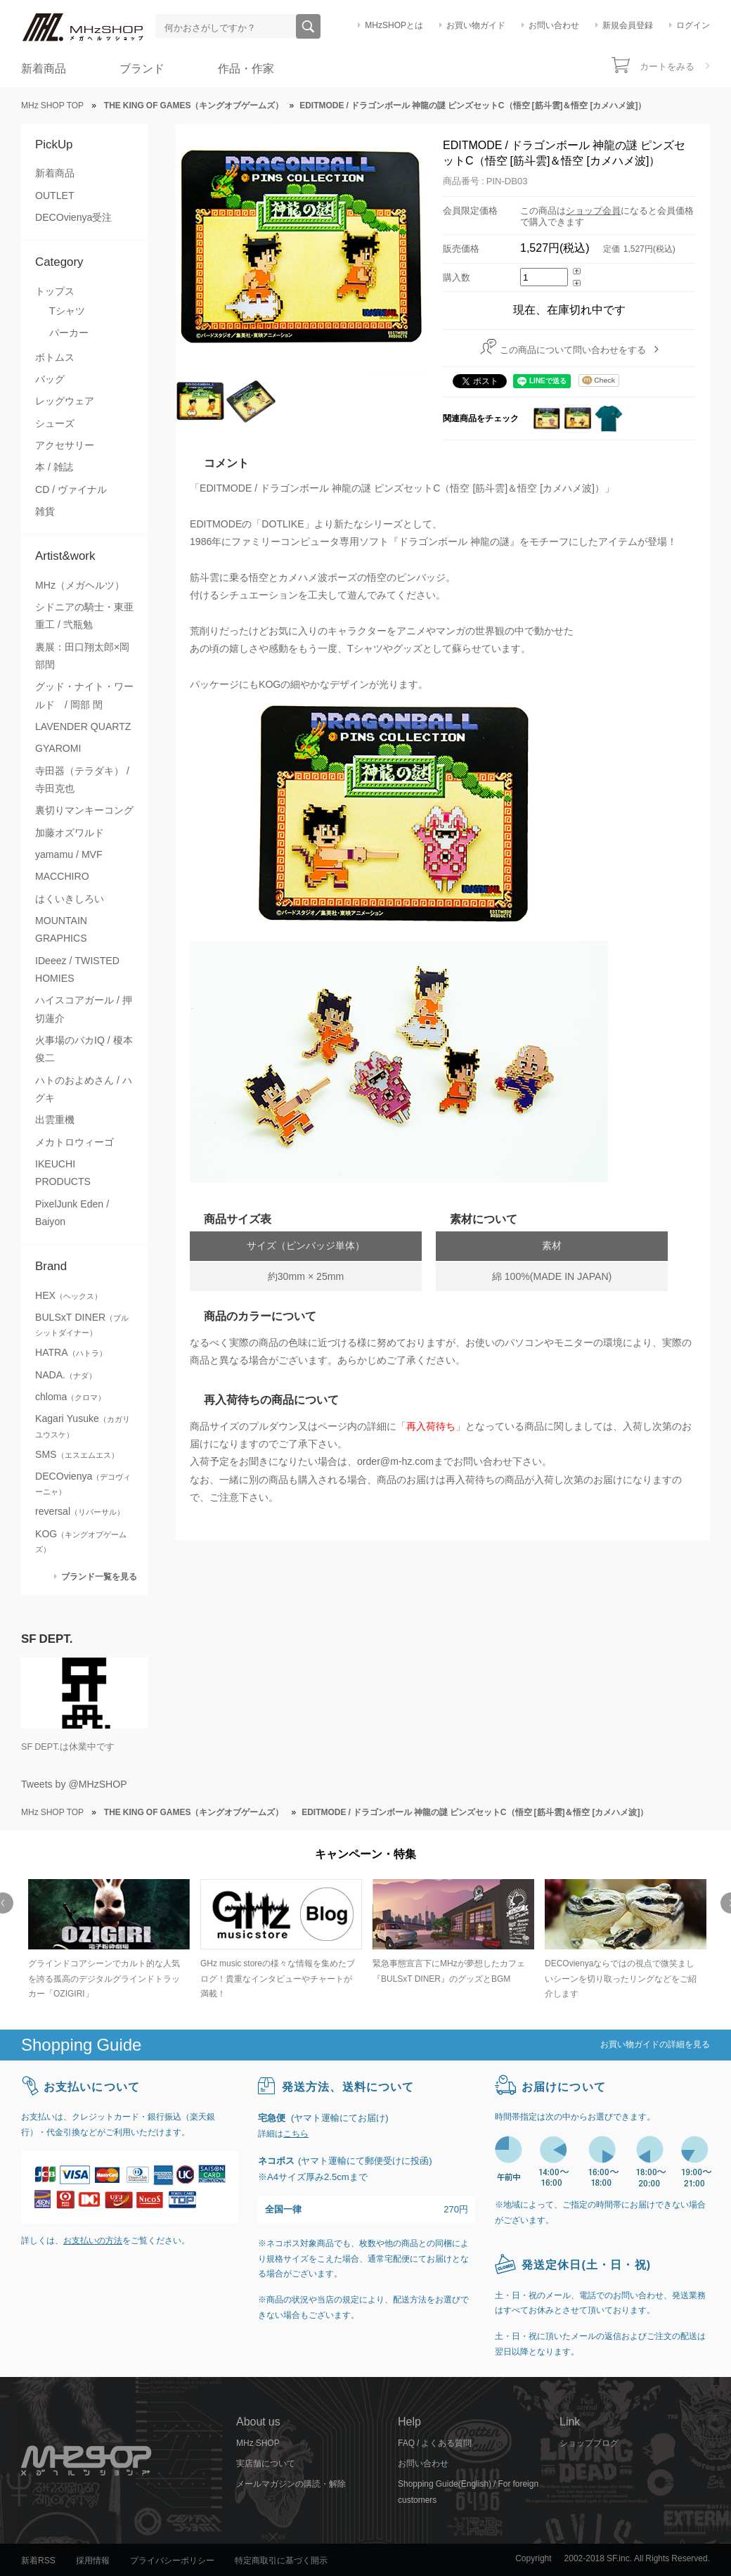 This screenshot has width=731, height=2576. I want to click on Tweets by @MHzSHOP, so click(74, 1784).